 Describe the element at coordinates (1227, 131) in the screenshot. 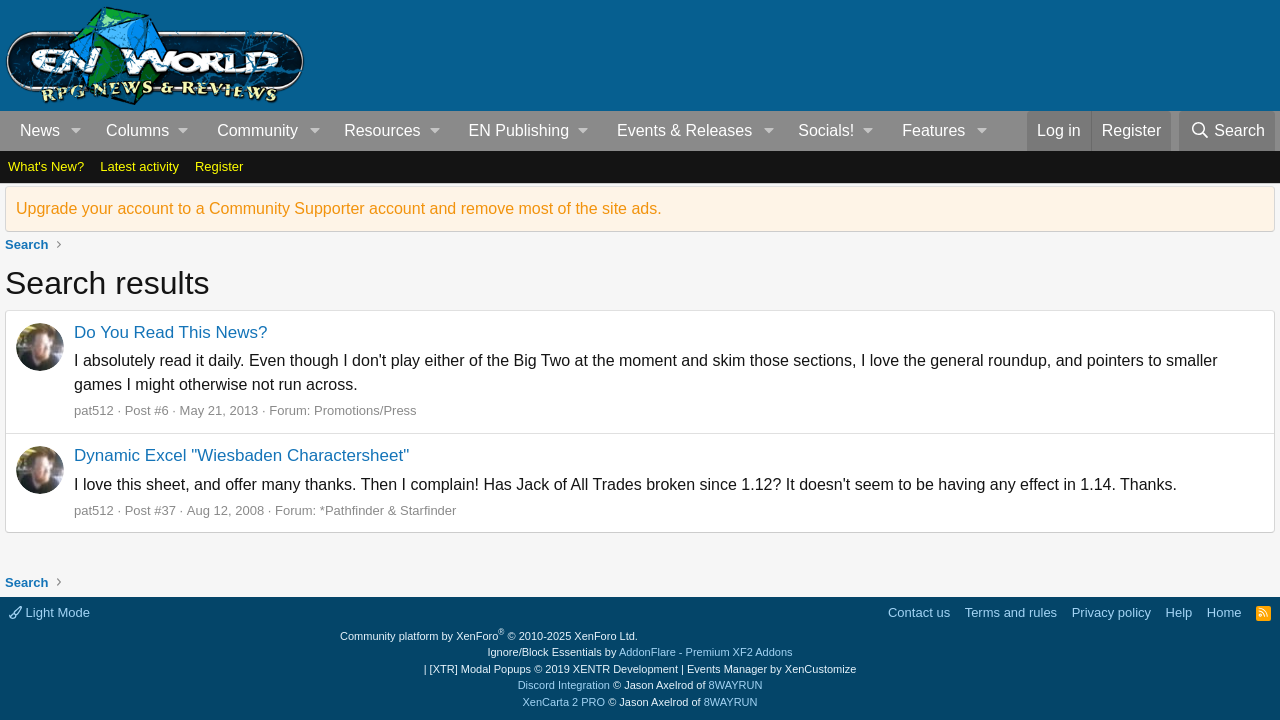

I see `[Search]` at that location.